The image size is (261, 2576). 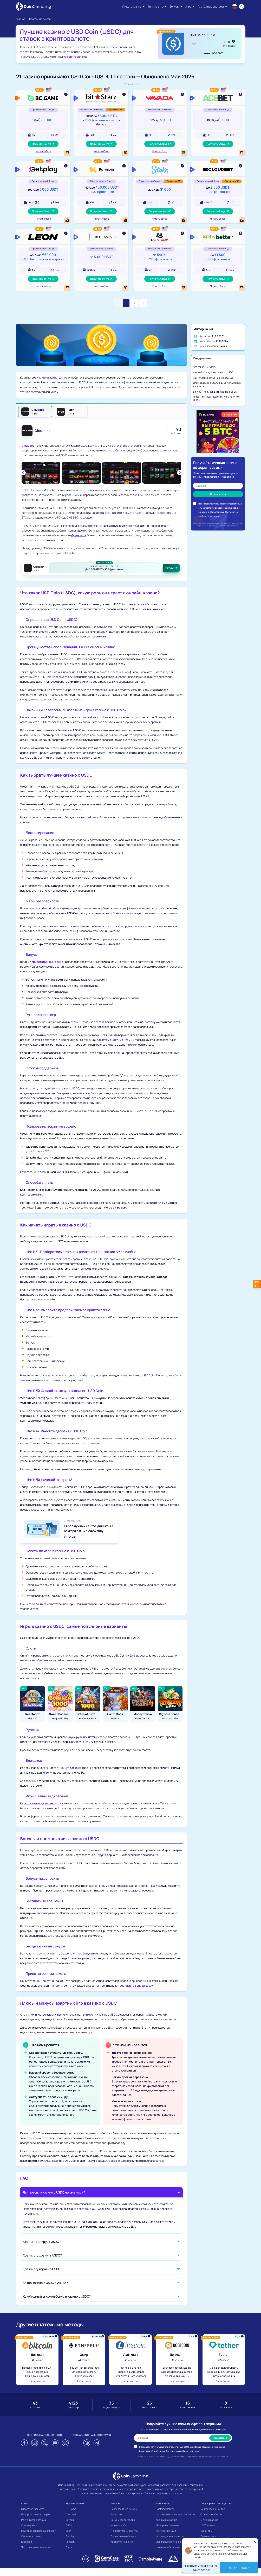 I want to click on рулетку, so click(x=81, y=1737).